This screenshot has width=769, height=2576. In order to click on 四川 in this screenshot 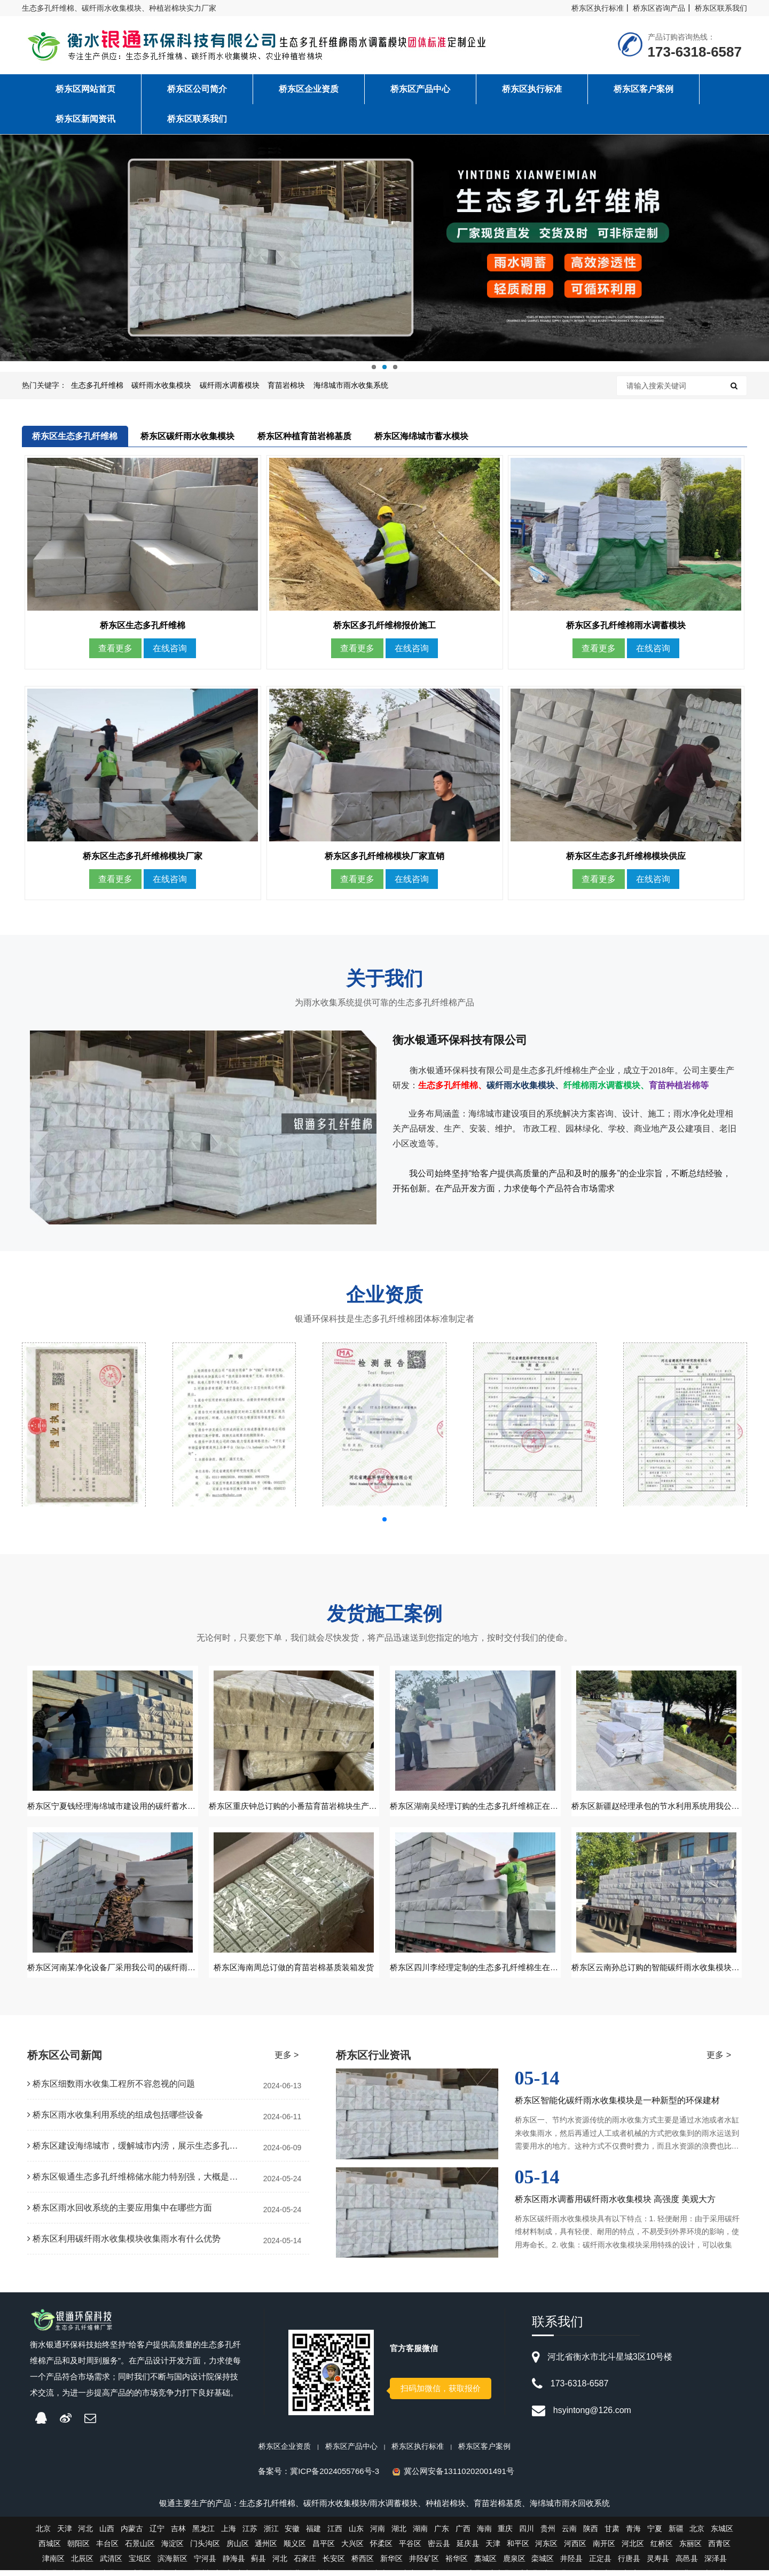, I will do `click(526, 2534)`.